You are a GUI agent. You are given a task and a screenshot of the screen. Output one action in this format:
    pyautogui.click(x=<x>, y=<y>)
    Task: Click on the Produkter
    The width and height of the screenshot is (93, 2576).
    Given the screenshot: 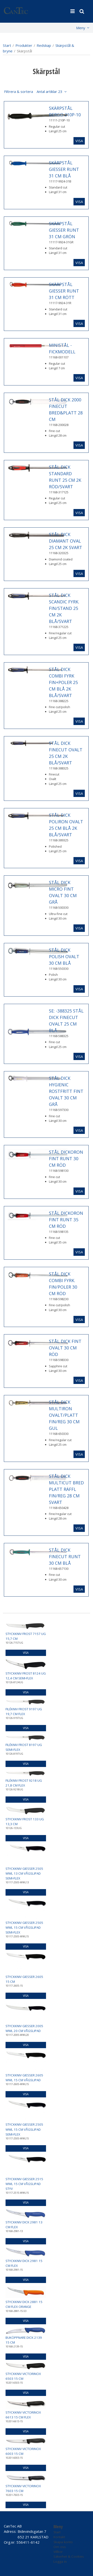 What is the action you would take?
    pyautogui.click(x=23, y=45)
    